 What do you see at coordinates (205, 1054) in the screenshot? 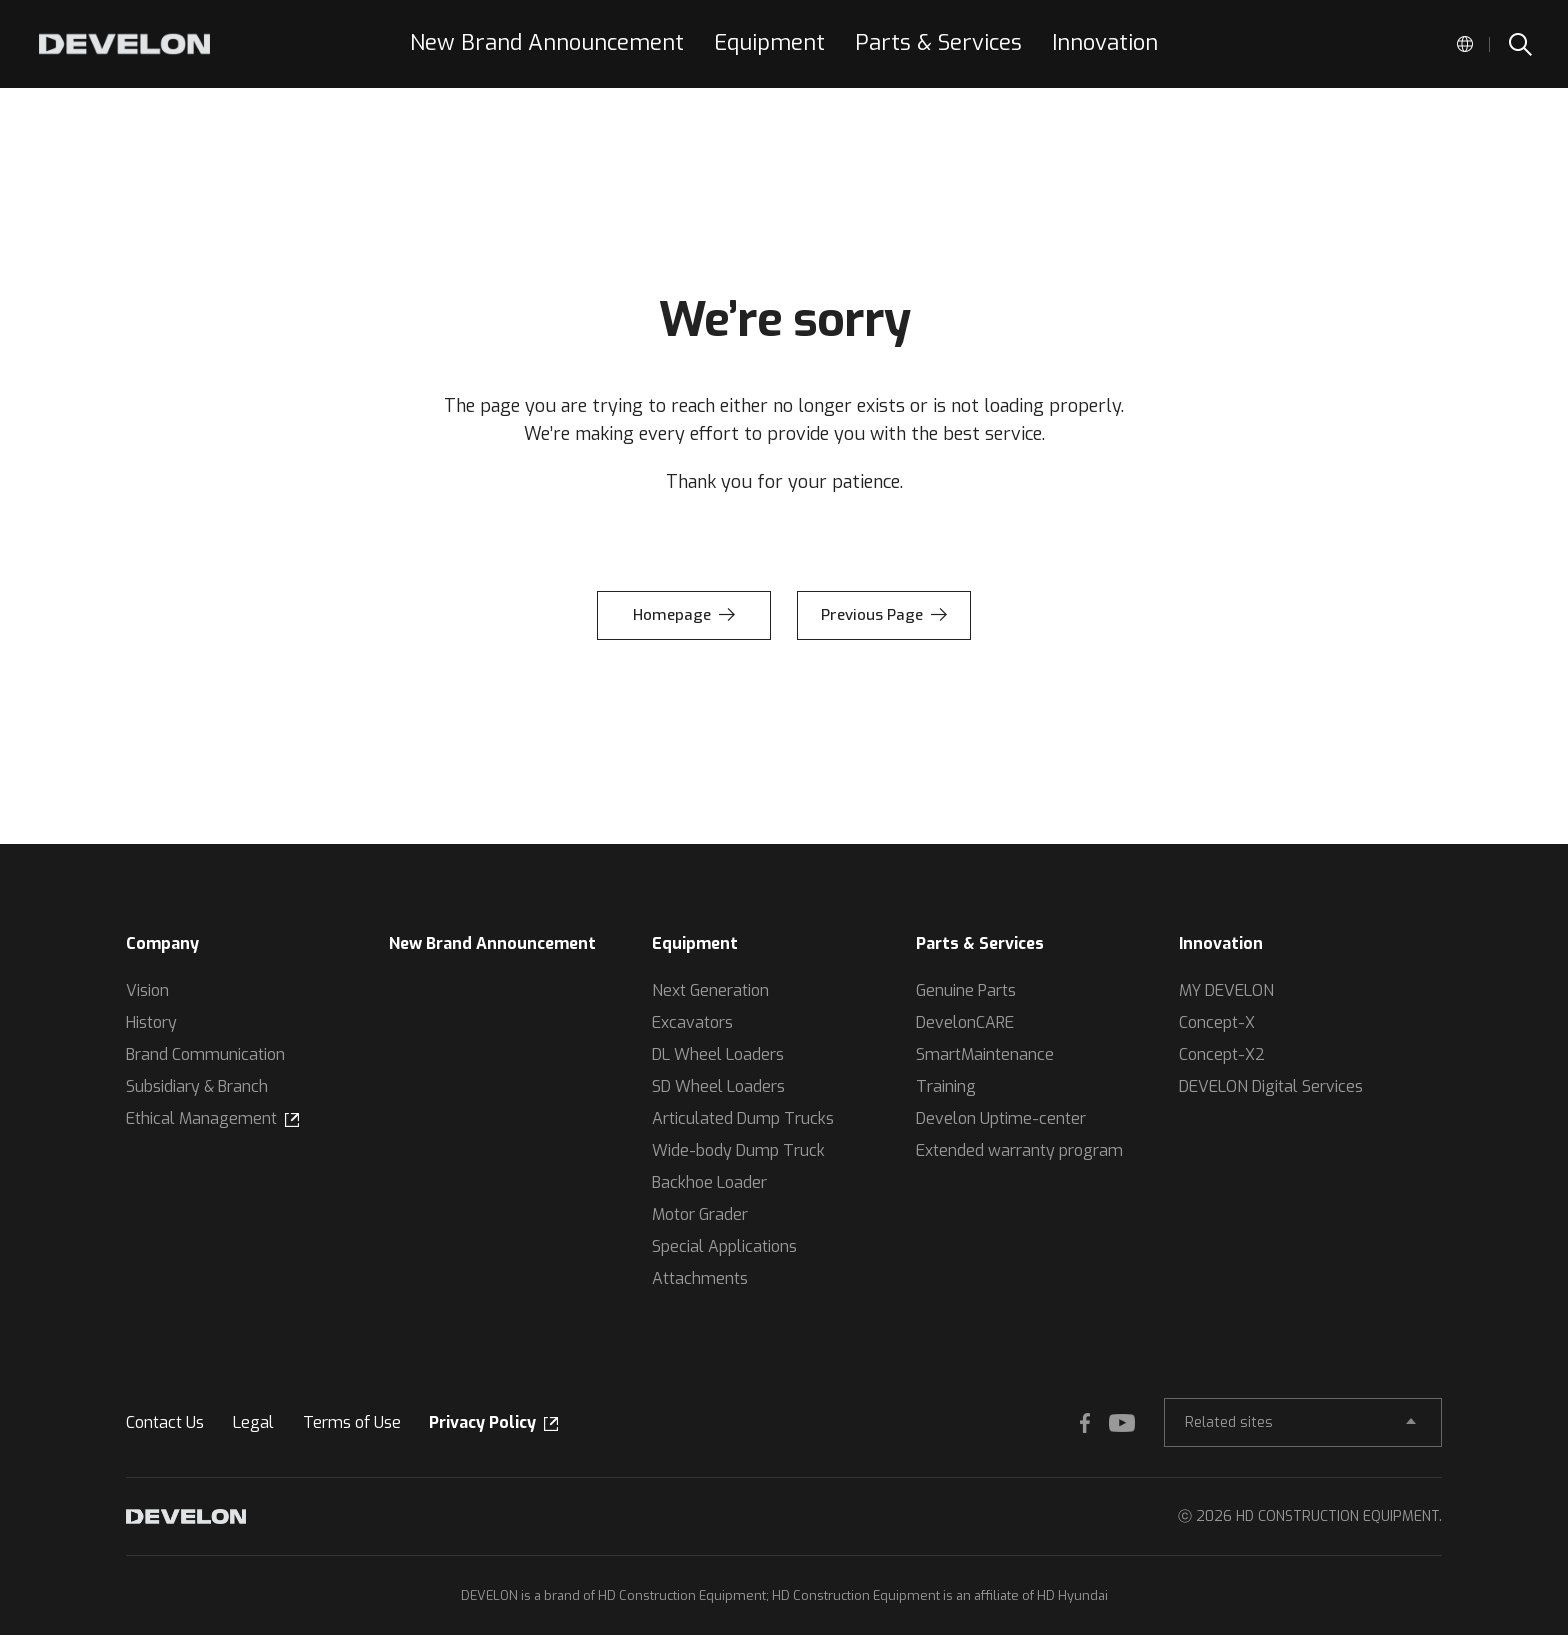
I see `Brand Communication` at bounding box center [205, 1054].